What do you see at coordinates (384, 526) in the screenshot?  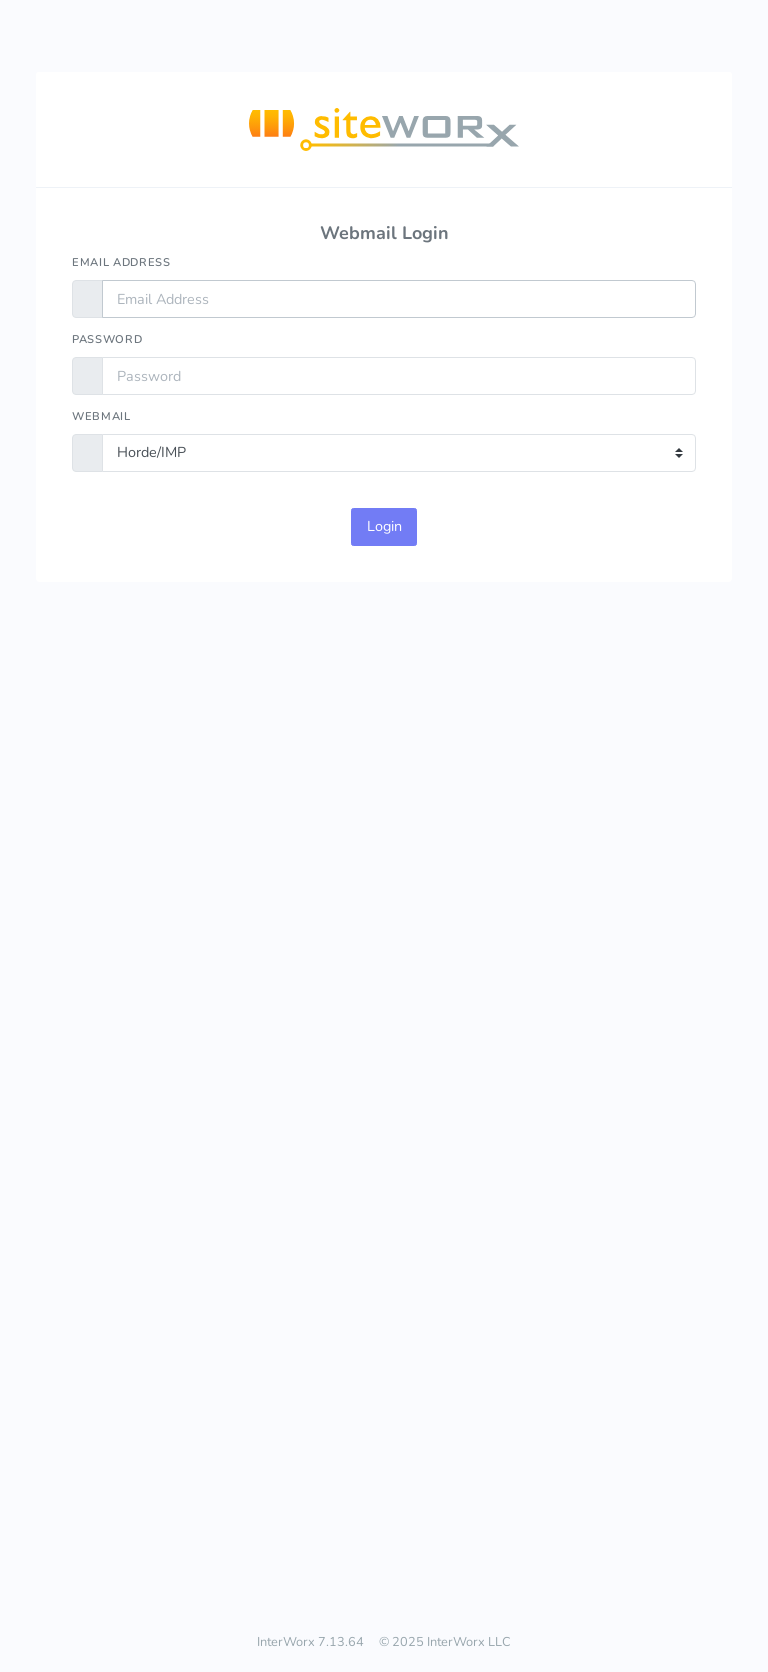 I see `Login` at bounding box center [384, 526].